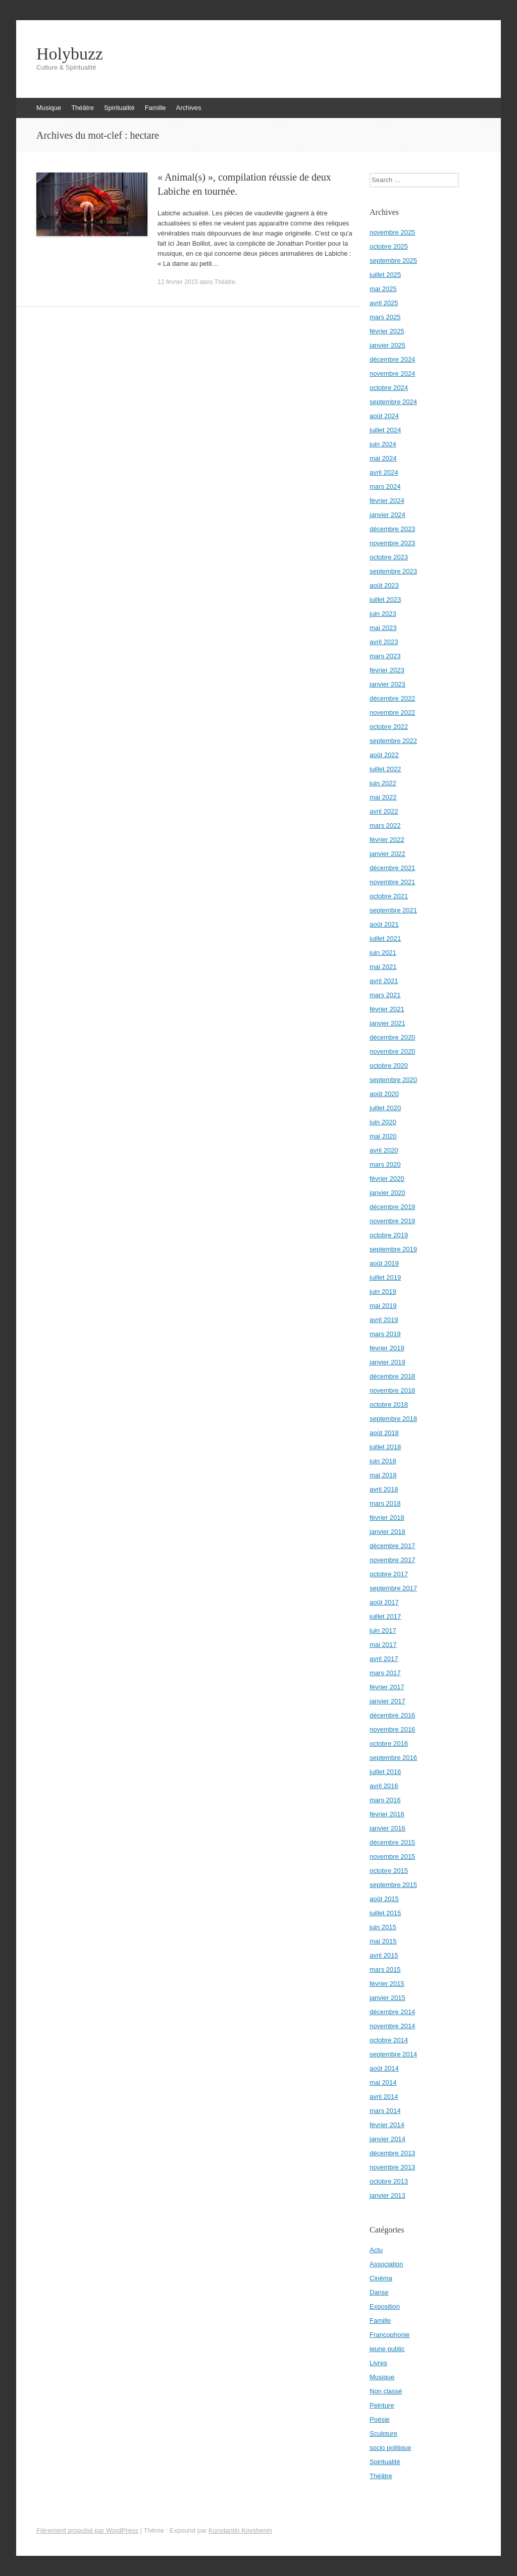  I want to click on juin 2015, so click(383, 1927).